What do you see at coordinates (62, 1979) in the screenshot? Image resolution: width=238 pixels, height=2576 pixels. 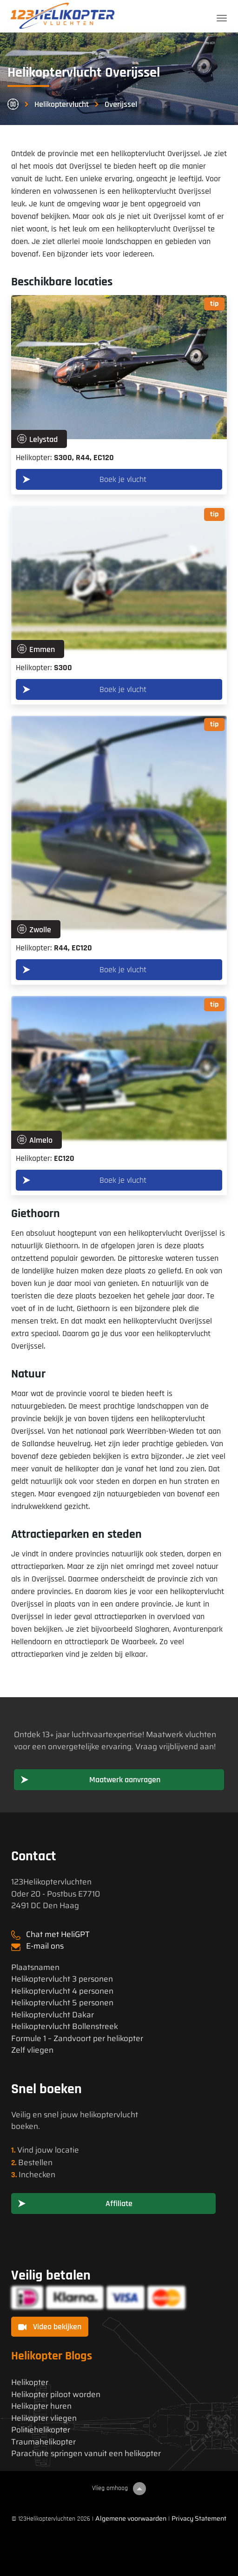 I see `Helikoptervlucht 3 personen` at bounding box center [62, 1979].